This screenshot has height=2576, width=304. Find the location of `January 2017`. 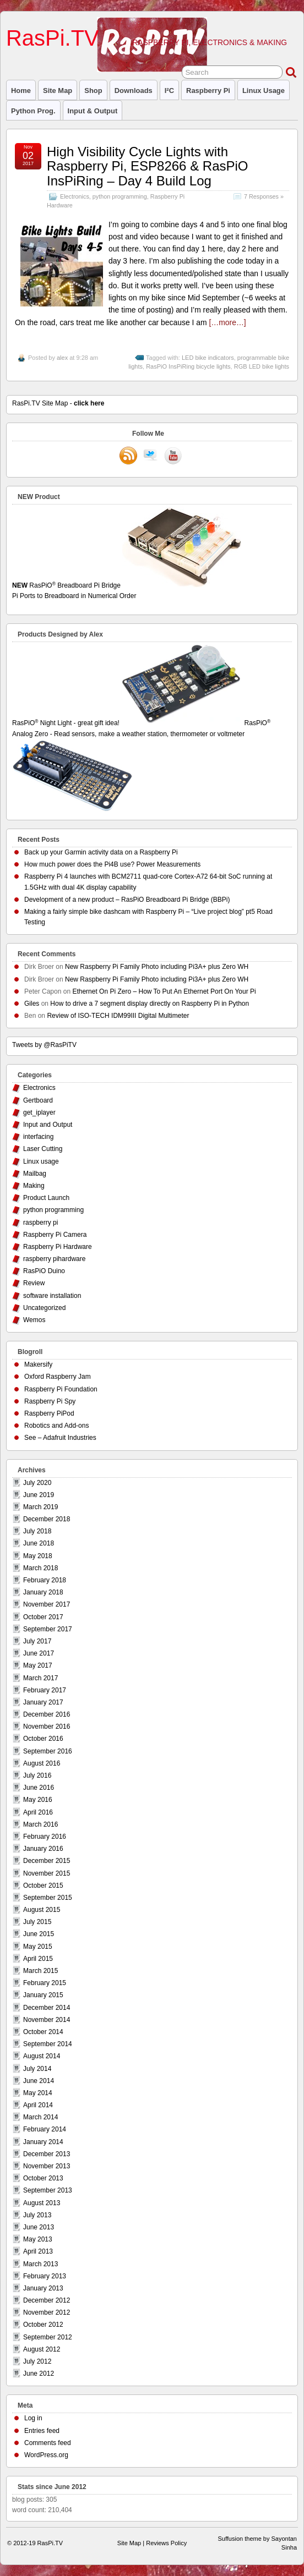

January 2017 is located at coordinates (43, 1702).